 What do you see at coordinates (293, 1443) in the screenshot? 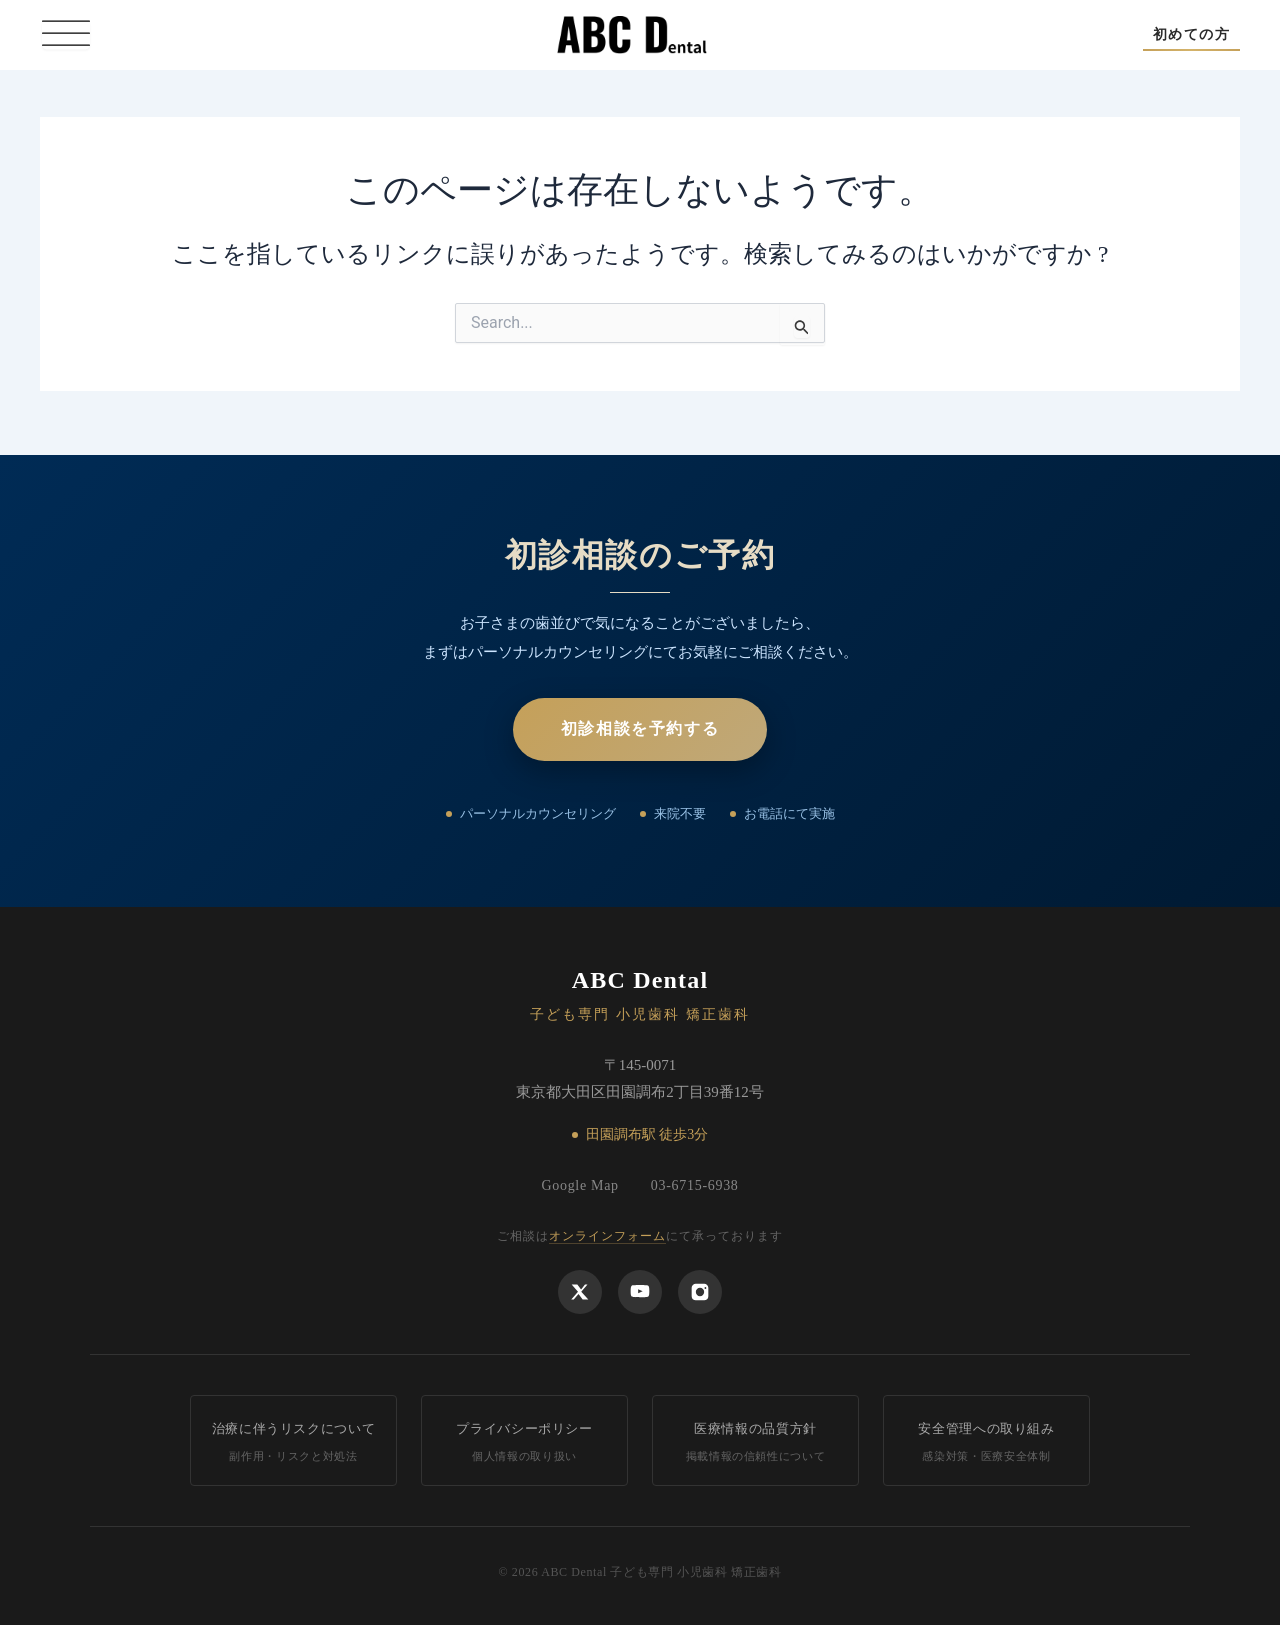
I see `治療に伴うリスクについて` at bounding box center [293, 1443].